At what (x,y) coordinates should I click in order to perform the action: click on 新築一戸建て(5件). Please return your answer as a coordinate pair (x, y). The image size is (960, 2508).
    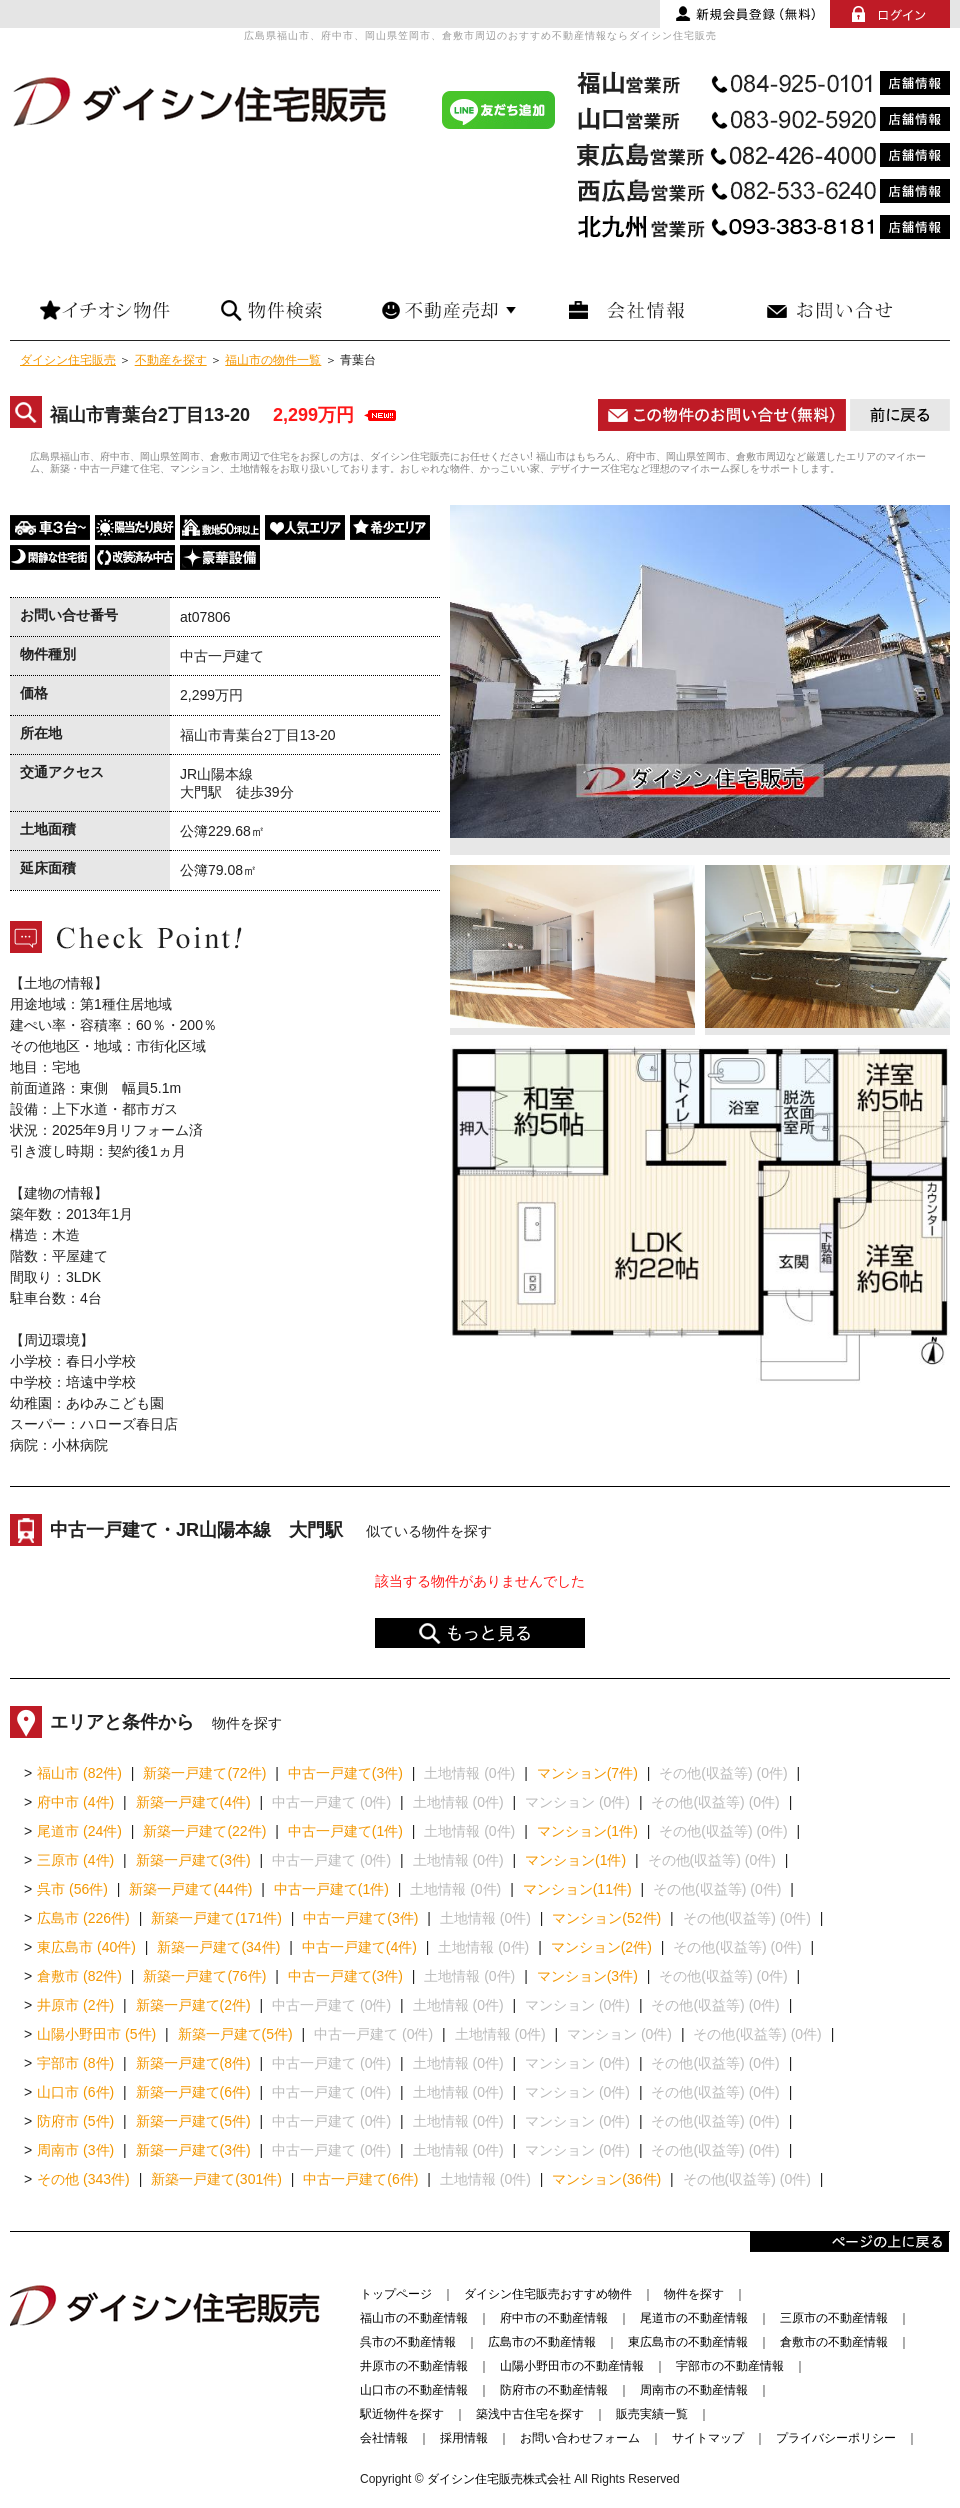
    Looking at the image, I should click on (235, 2034).